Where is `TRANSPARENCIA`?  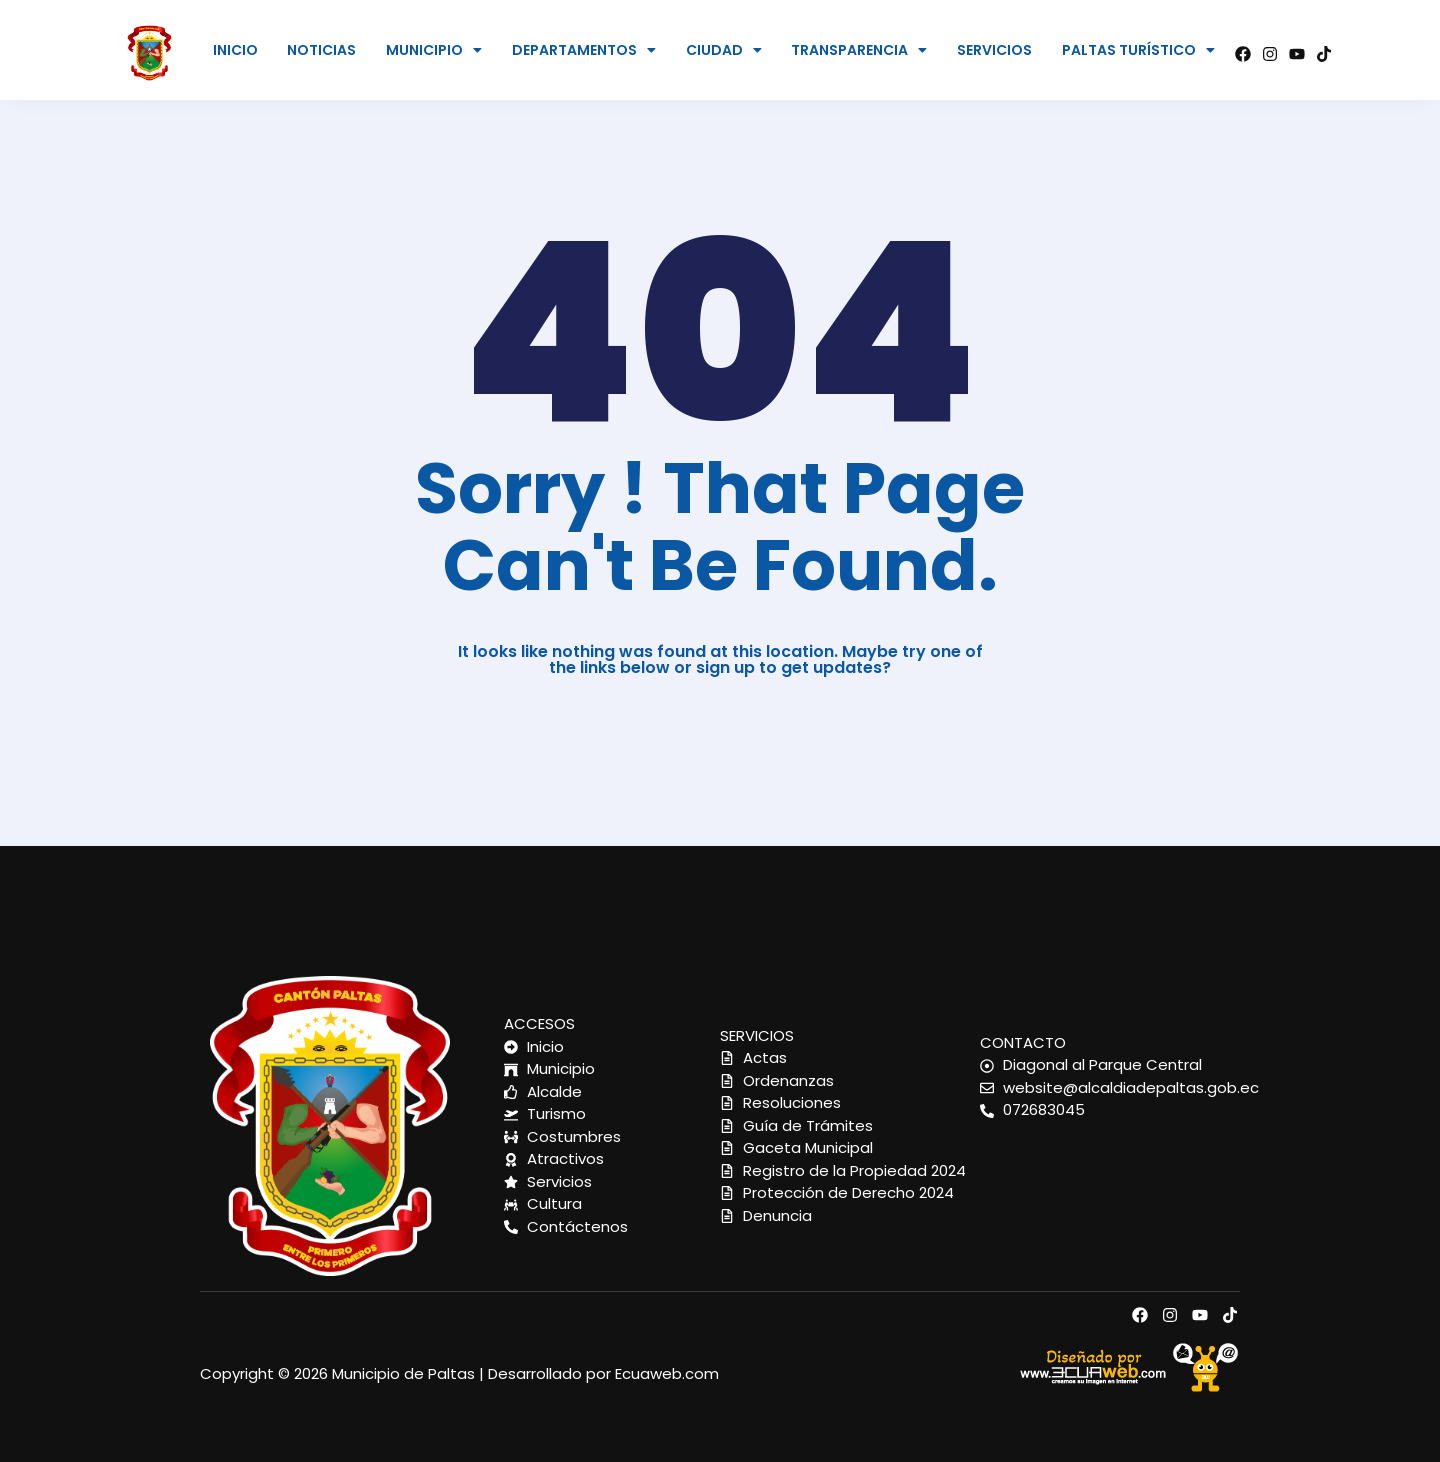 TRANSPARENCIA is located at coordinates (859, 50).